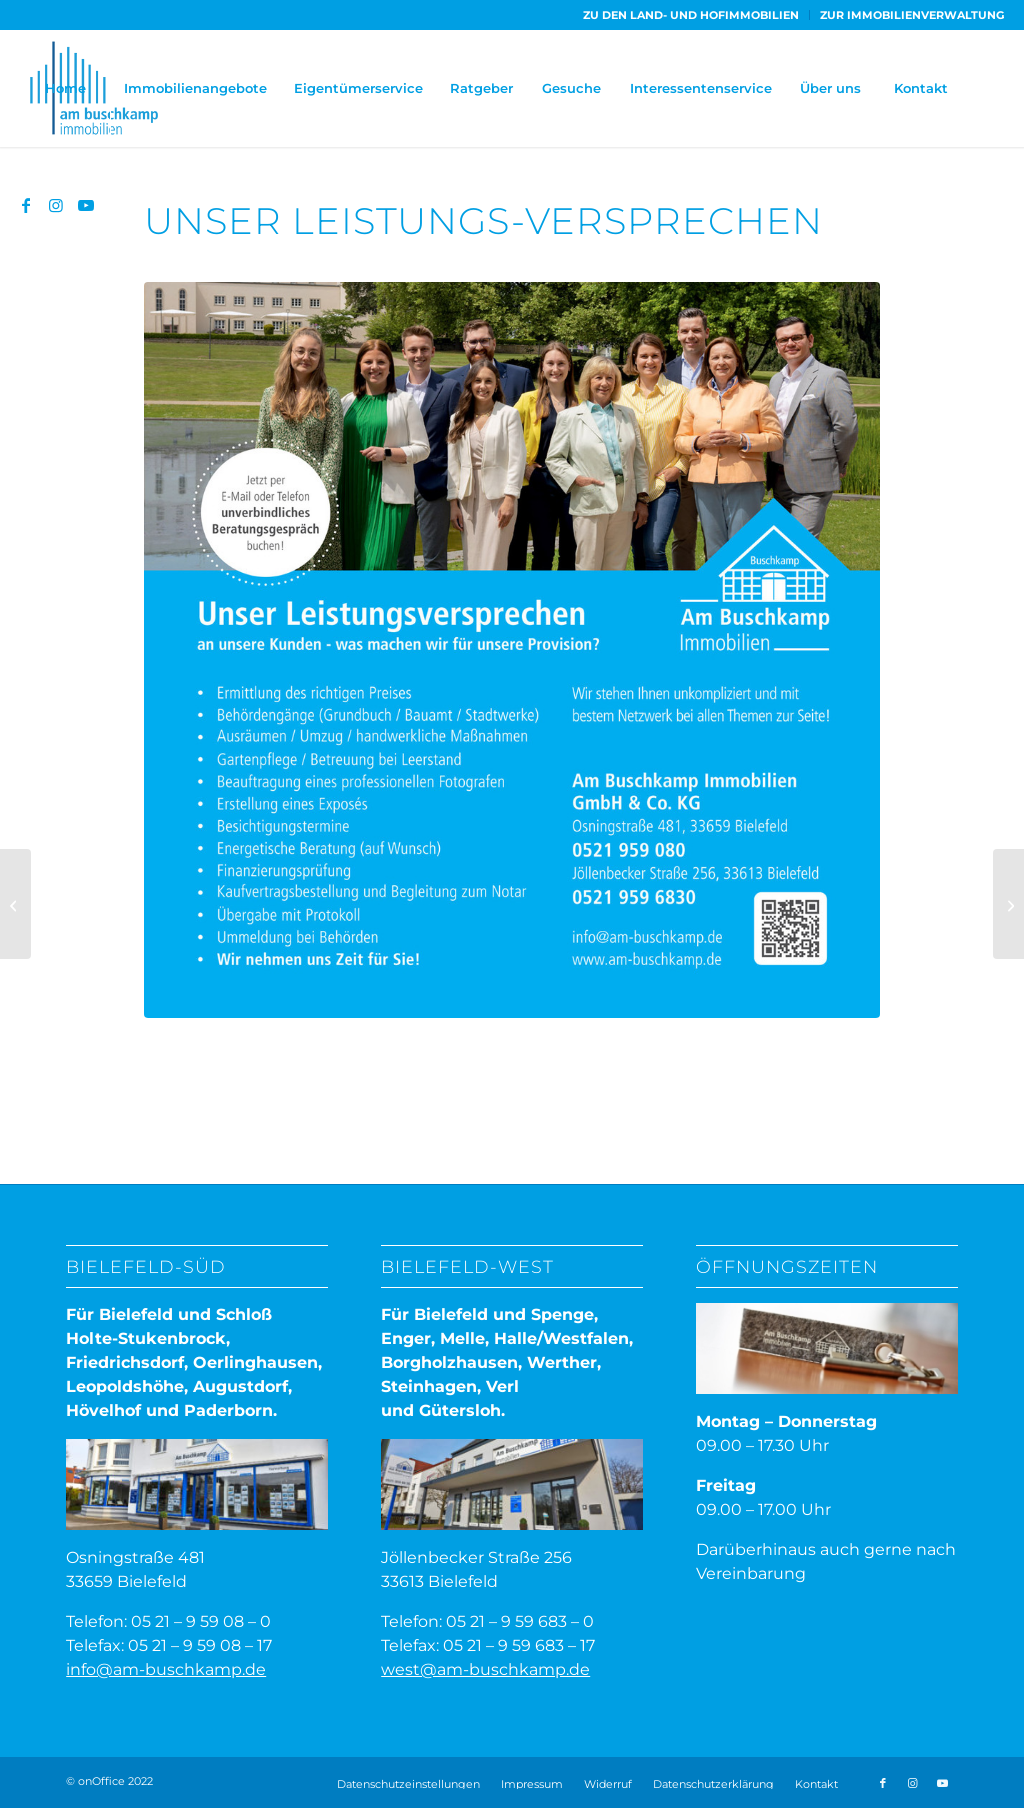  I want to click on [Das gewisse Extra: Virtuelle Besichtigung, Luftaufnahmen und Home Staging], so click(15, 904).